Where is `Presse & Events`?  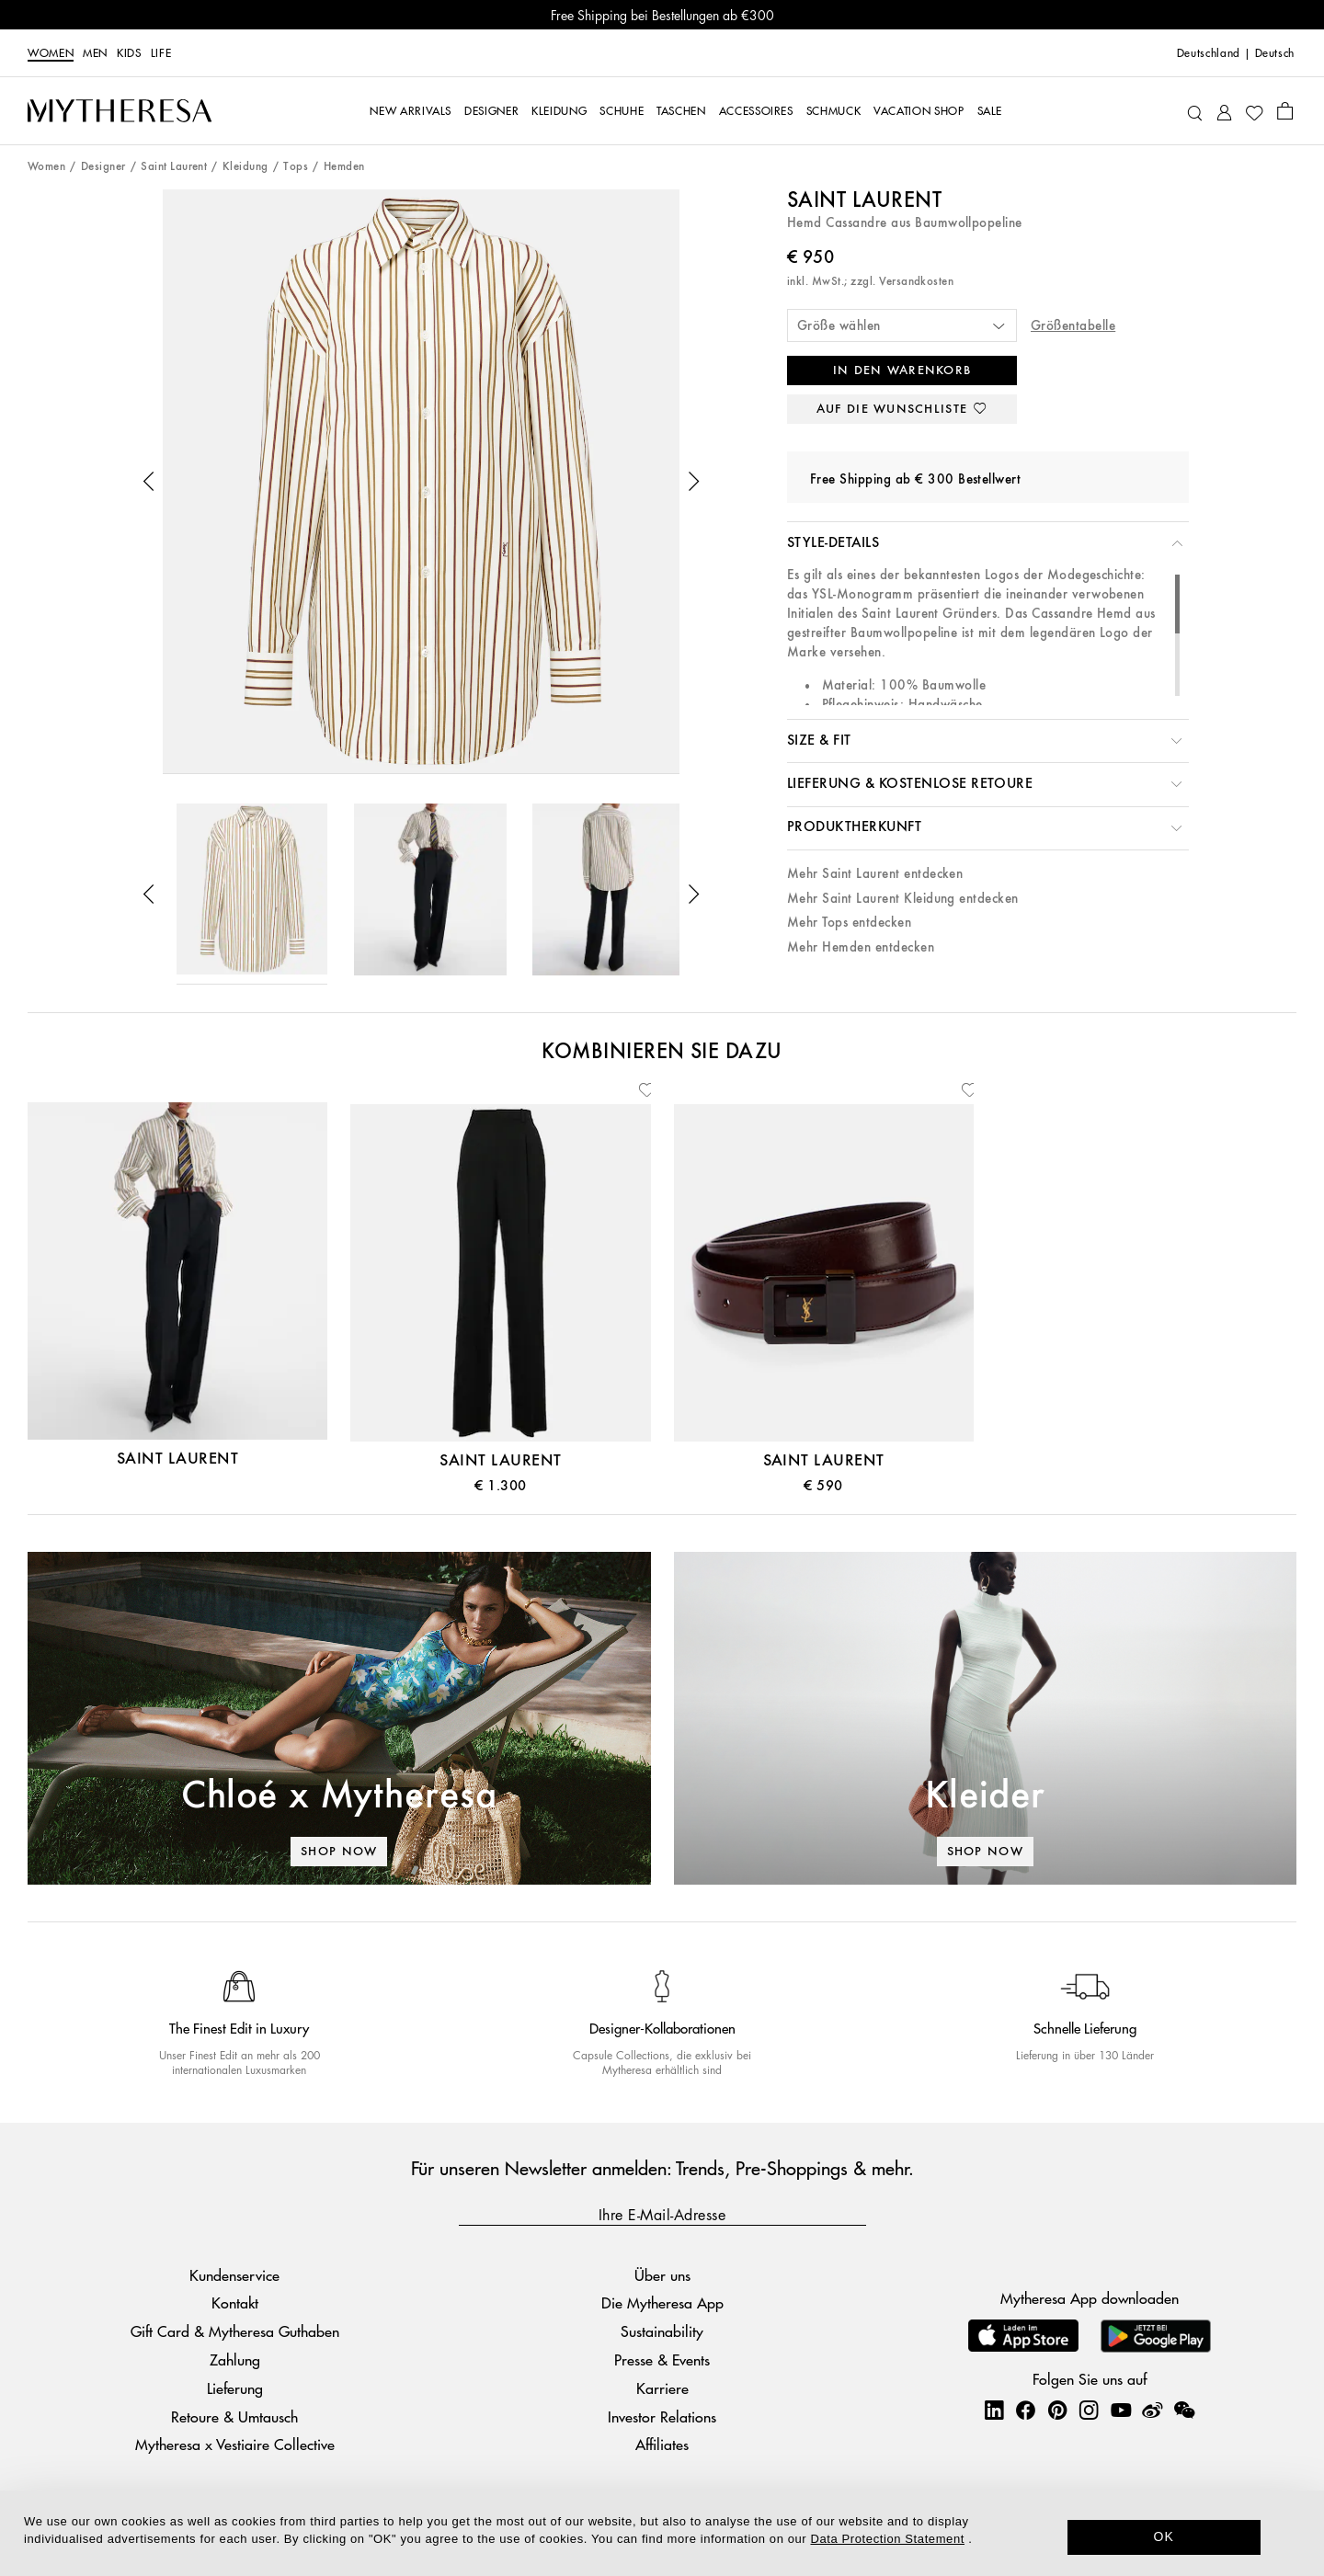 Presse & Events is located at coordinates (662, 2359).